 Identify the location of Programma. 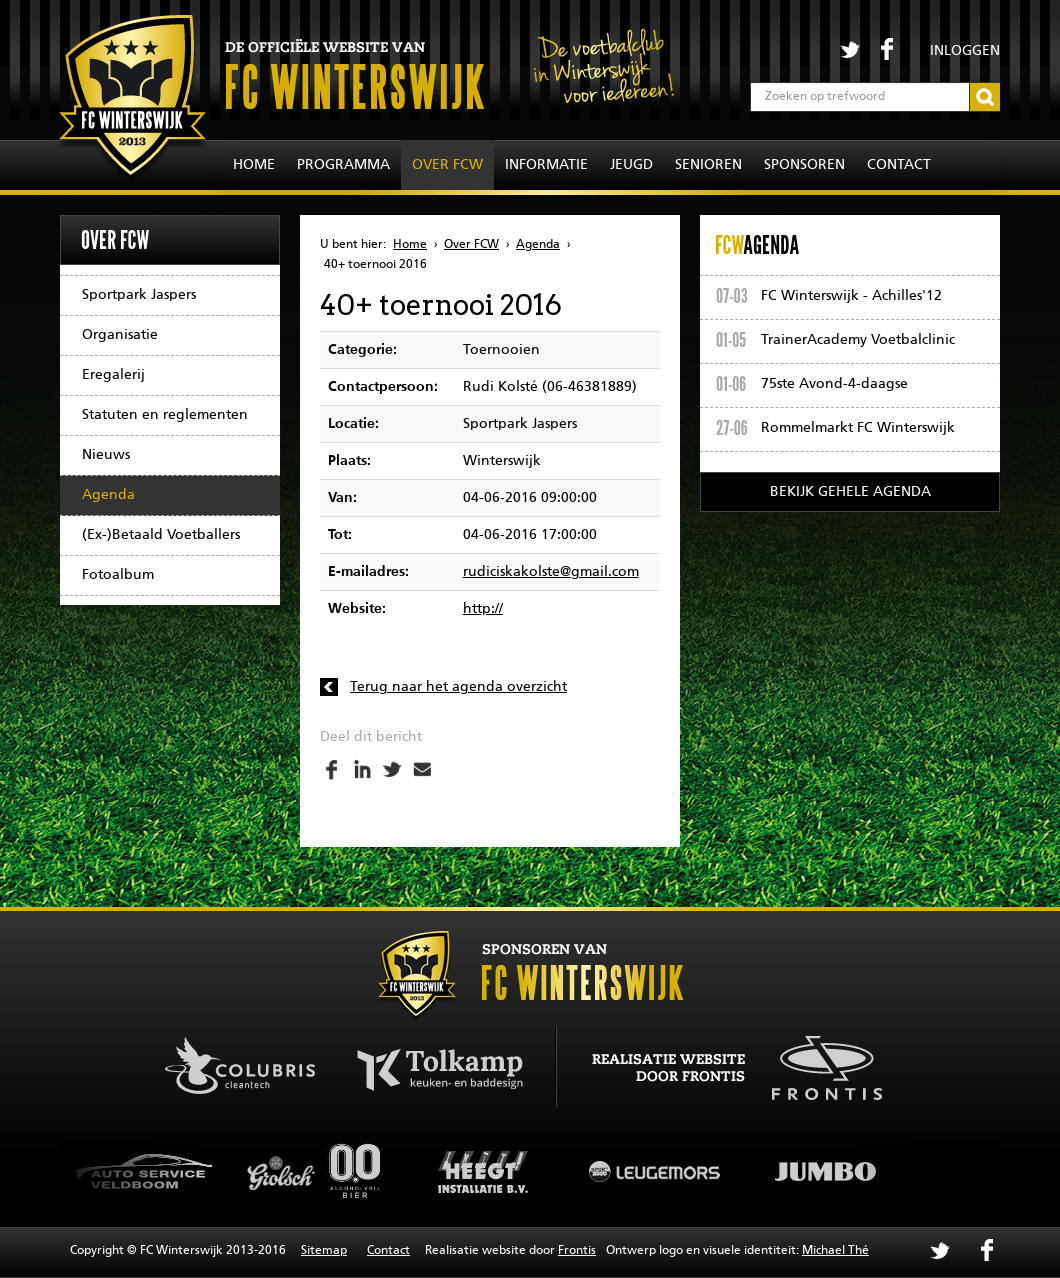
(343, 165).